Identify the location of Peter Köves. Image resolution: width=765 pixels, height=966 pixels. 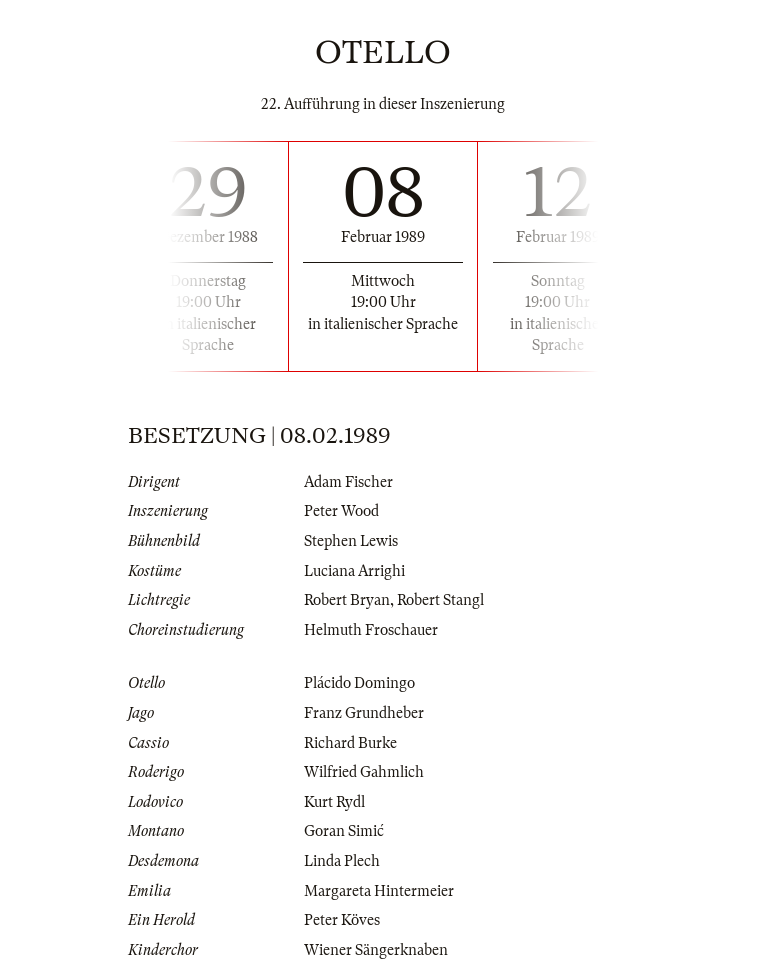
(342, 920).